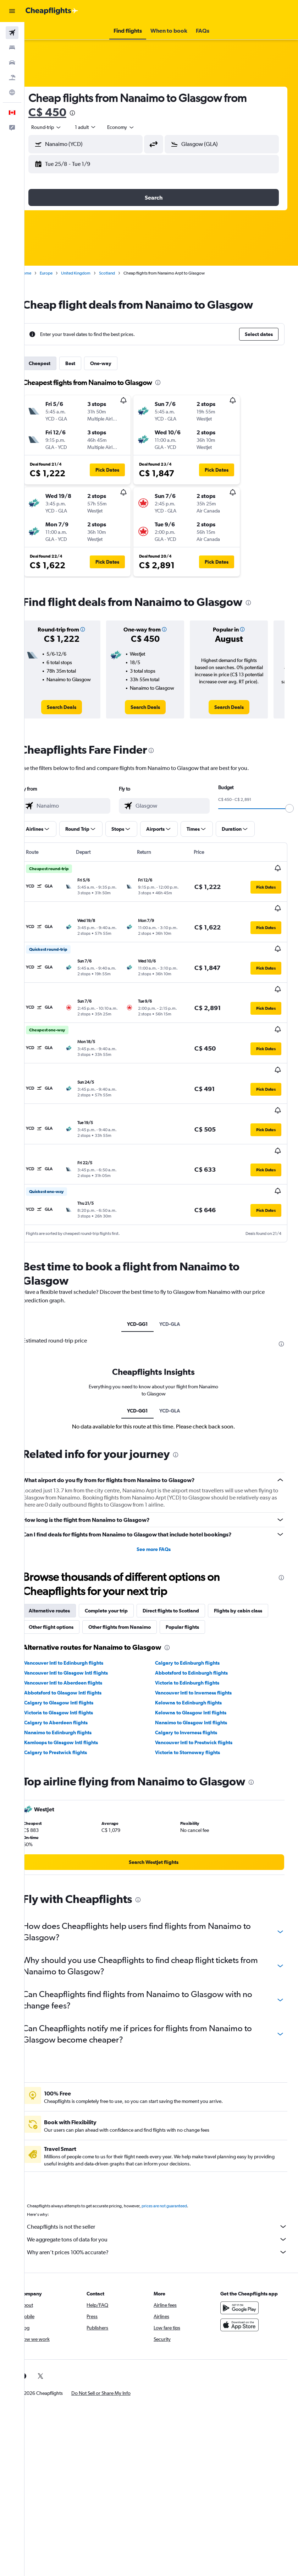  I want to click on Flights by cabin class [tab], so click(68, 1603).